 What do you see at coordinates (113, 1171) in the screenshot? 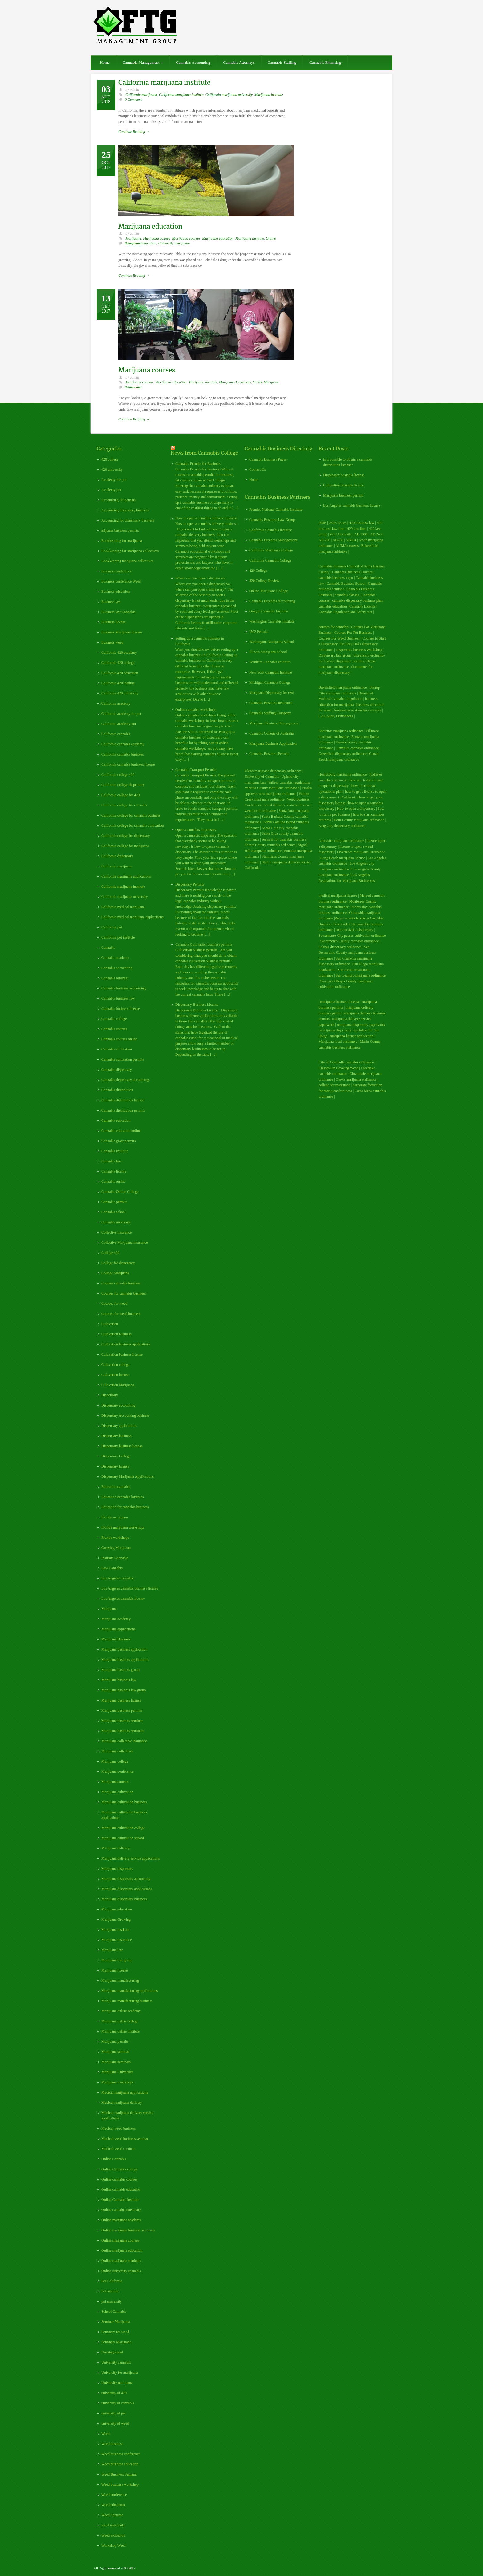
I see `Cannabis license` at bounding box center [113, 1171].